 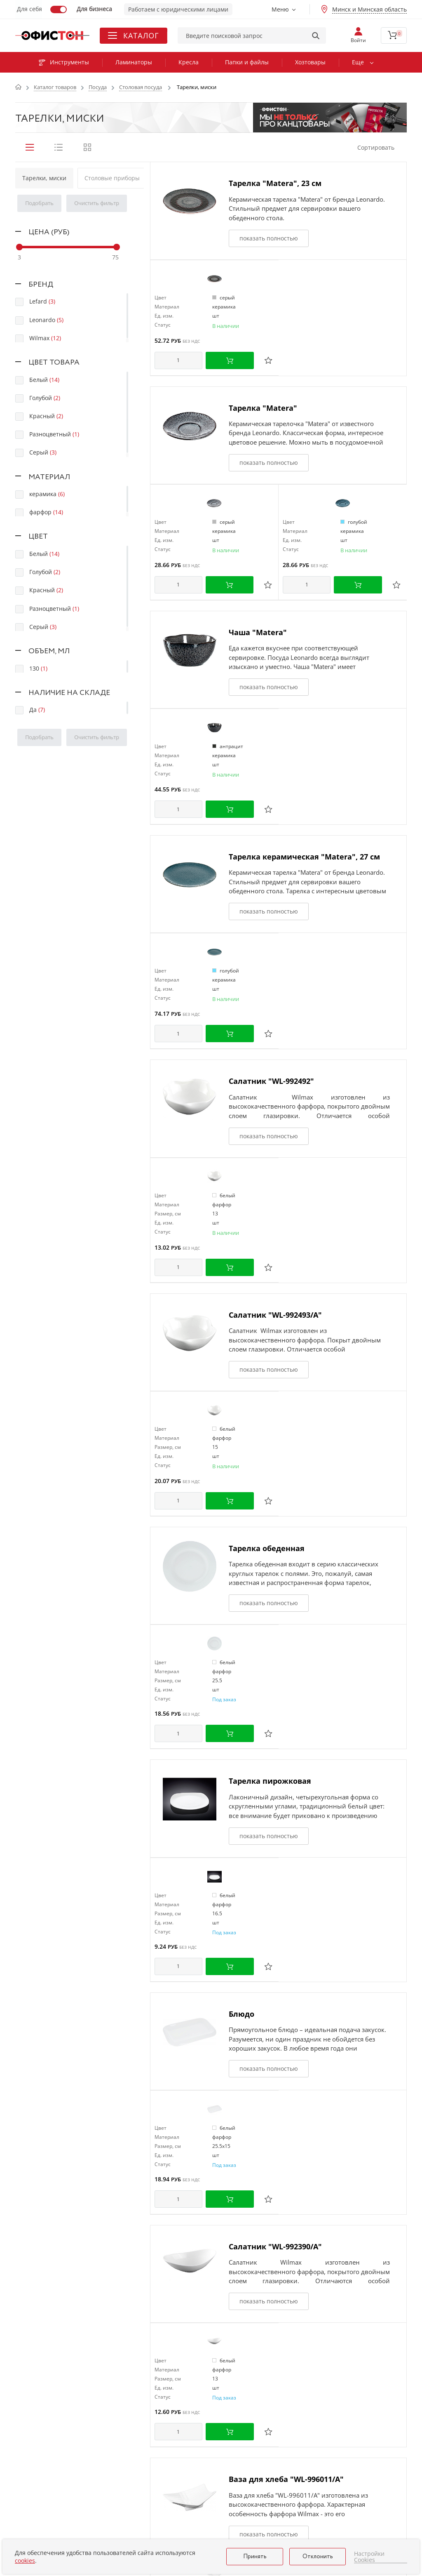 I want to click on Салатник "WL-992493/А", so click(x=275, y=1315).